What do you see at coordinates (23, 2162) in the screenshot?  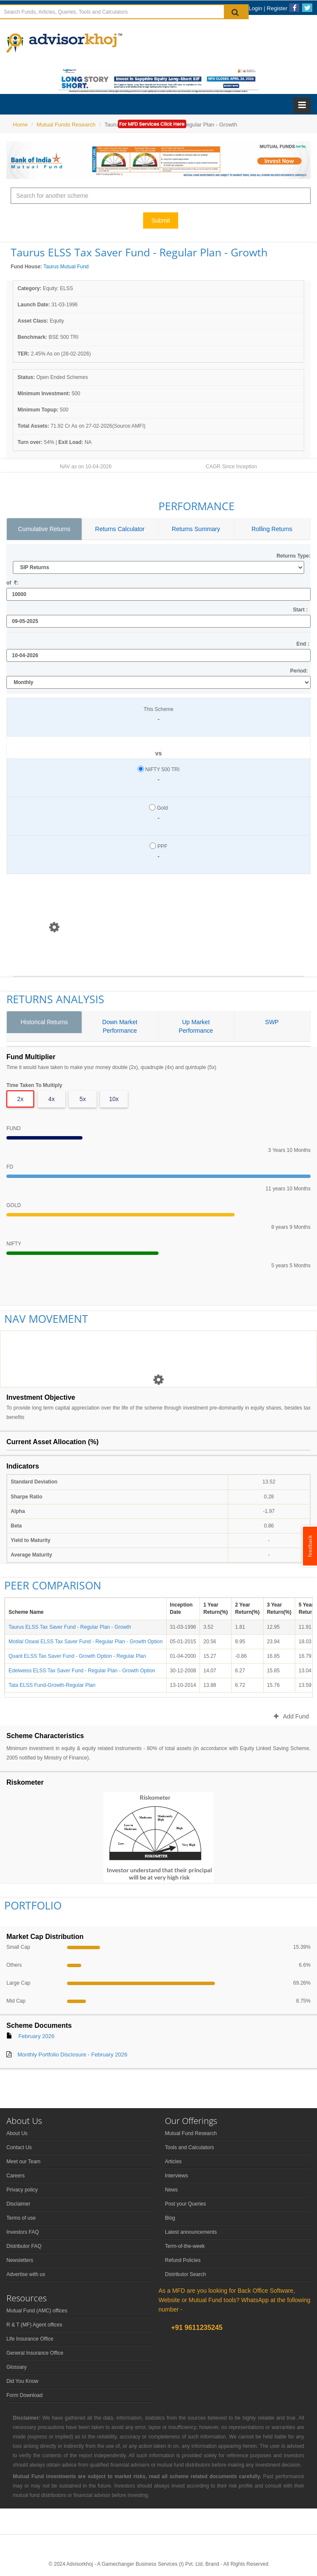 I see `Meet our Team` at bounding box center [23, 2162].